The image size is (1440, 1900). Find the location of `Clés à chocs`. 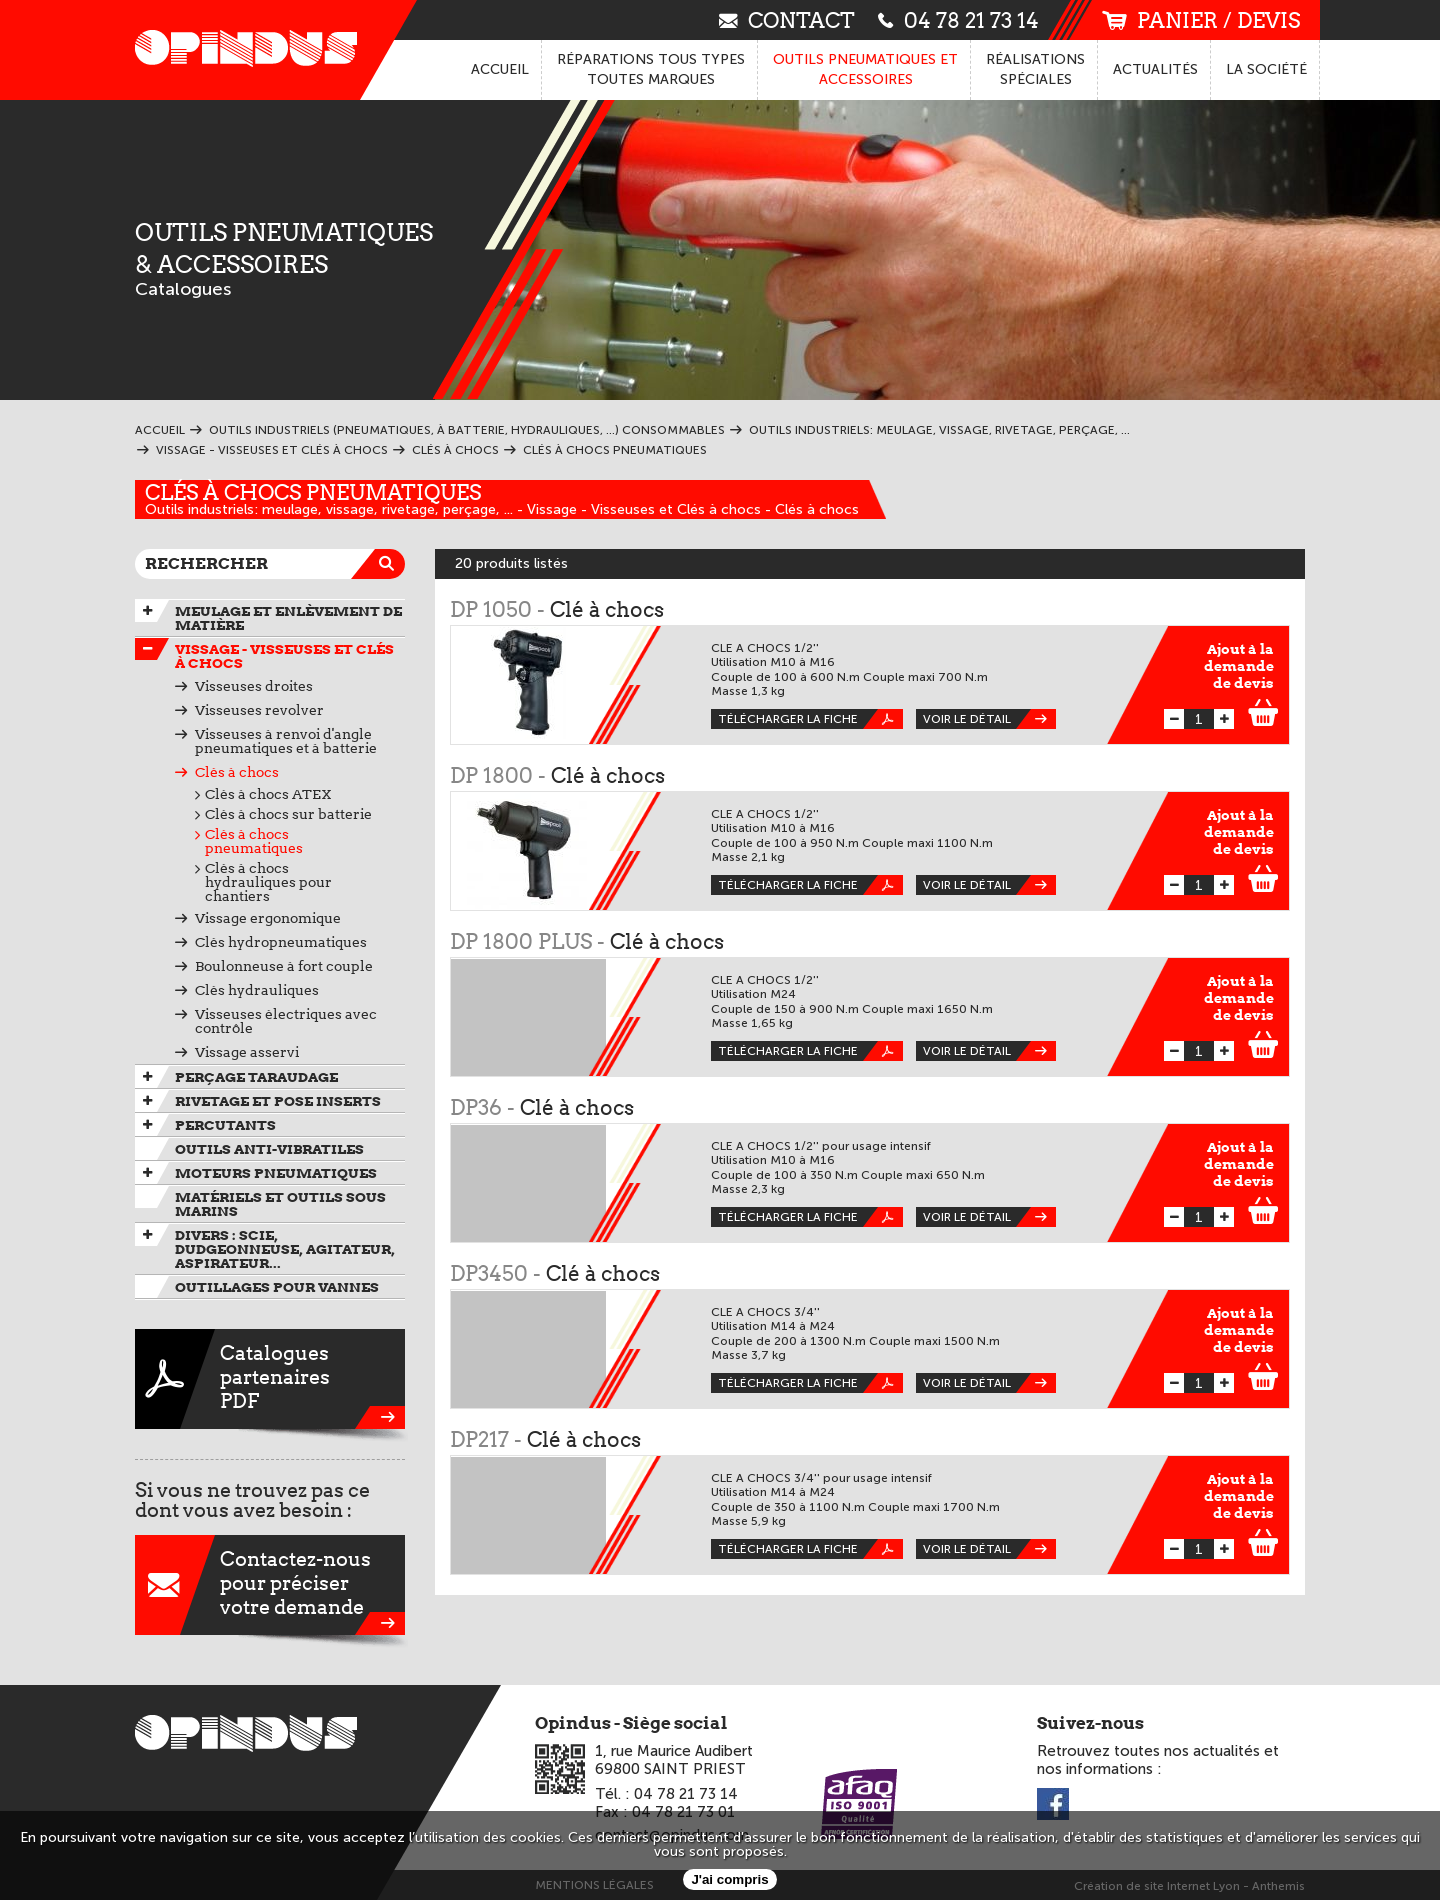

Clés à chocs is located at coordinates (237, 772).